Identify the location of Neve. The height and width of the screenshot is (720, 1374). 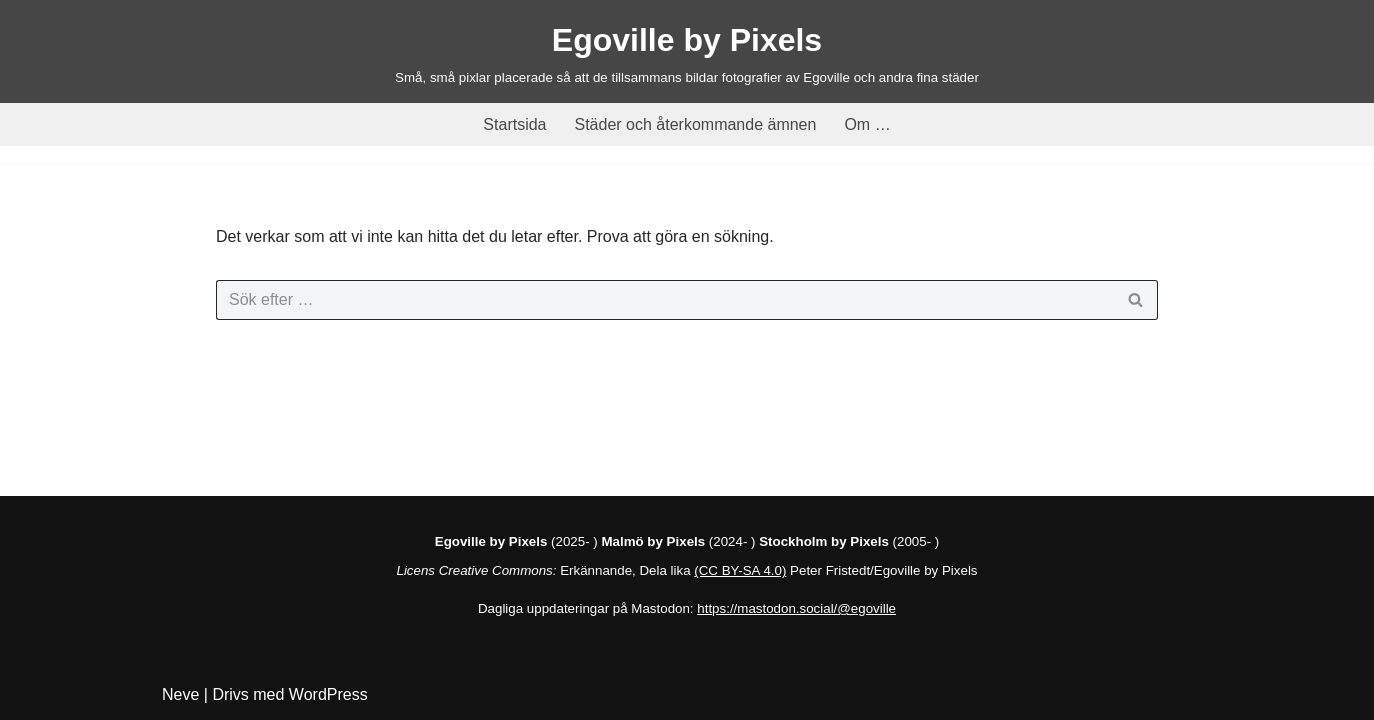
(180, 694).